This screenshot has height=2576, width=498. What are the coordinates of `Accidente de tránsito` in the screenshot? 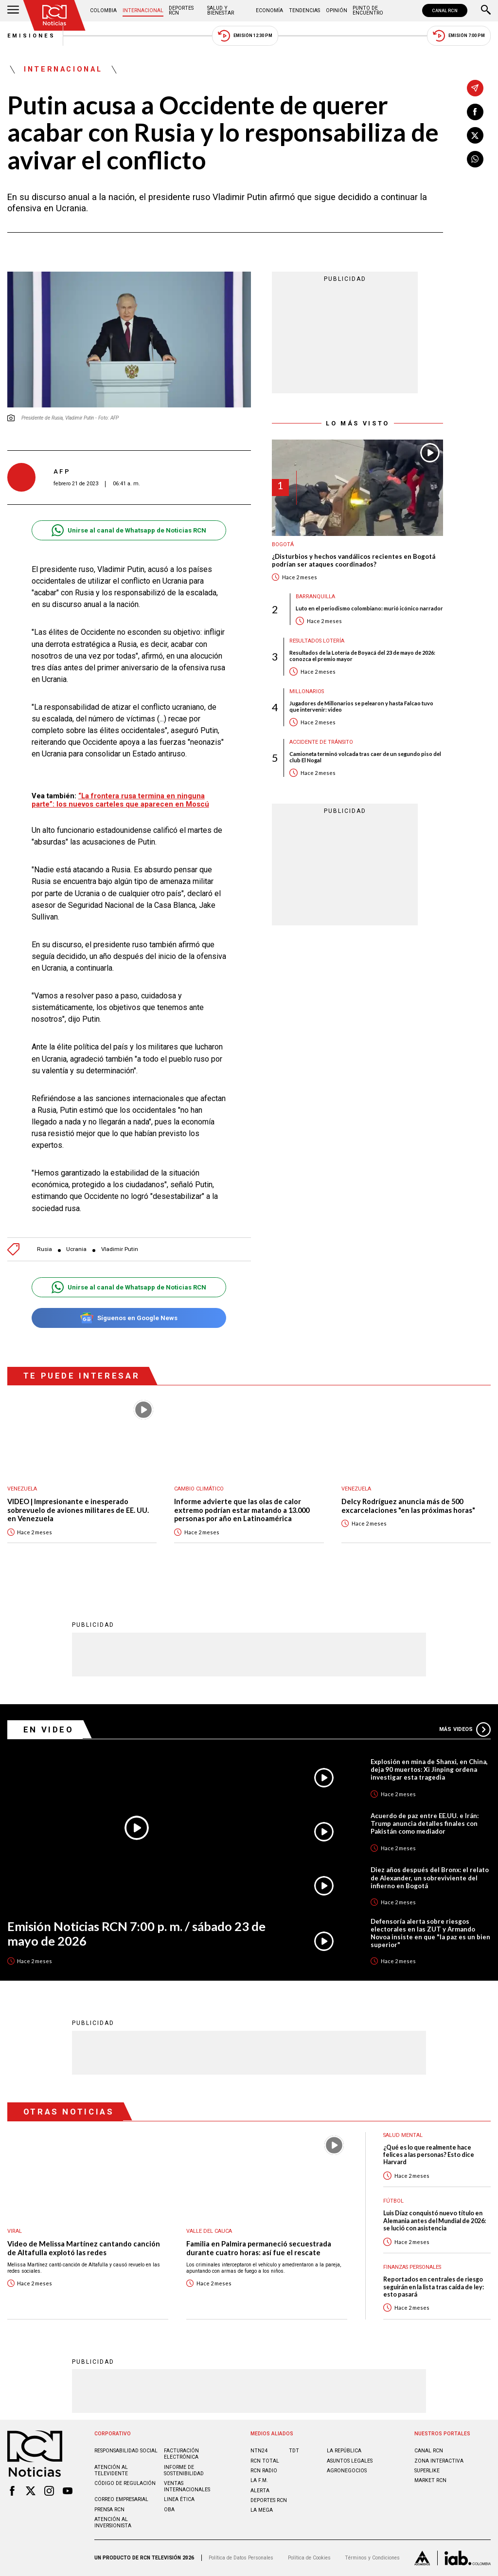 It's located at (321, 742).